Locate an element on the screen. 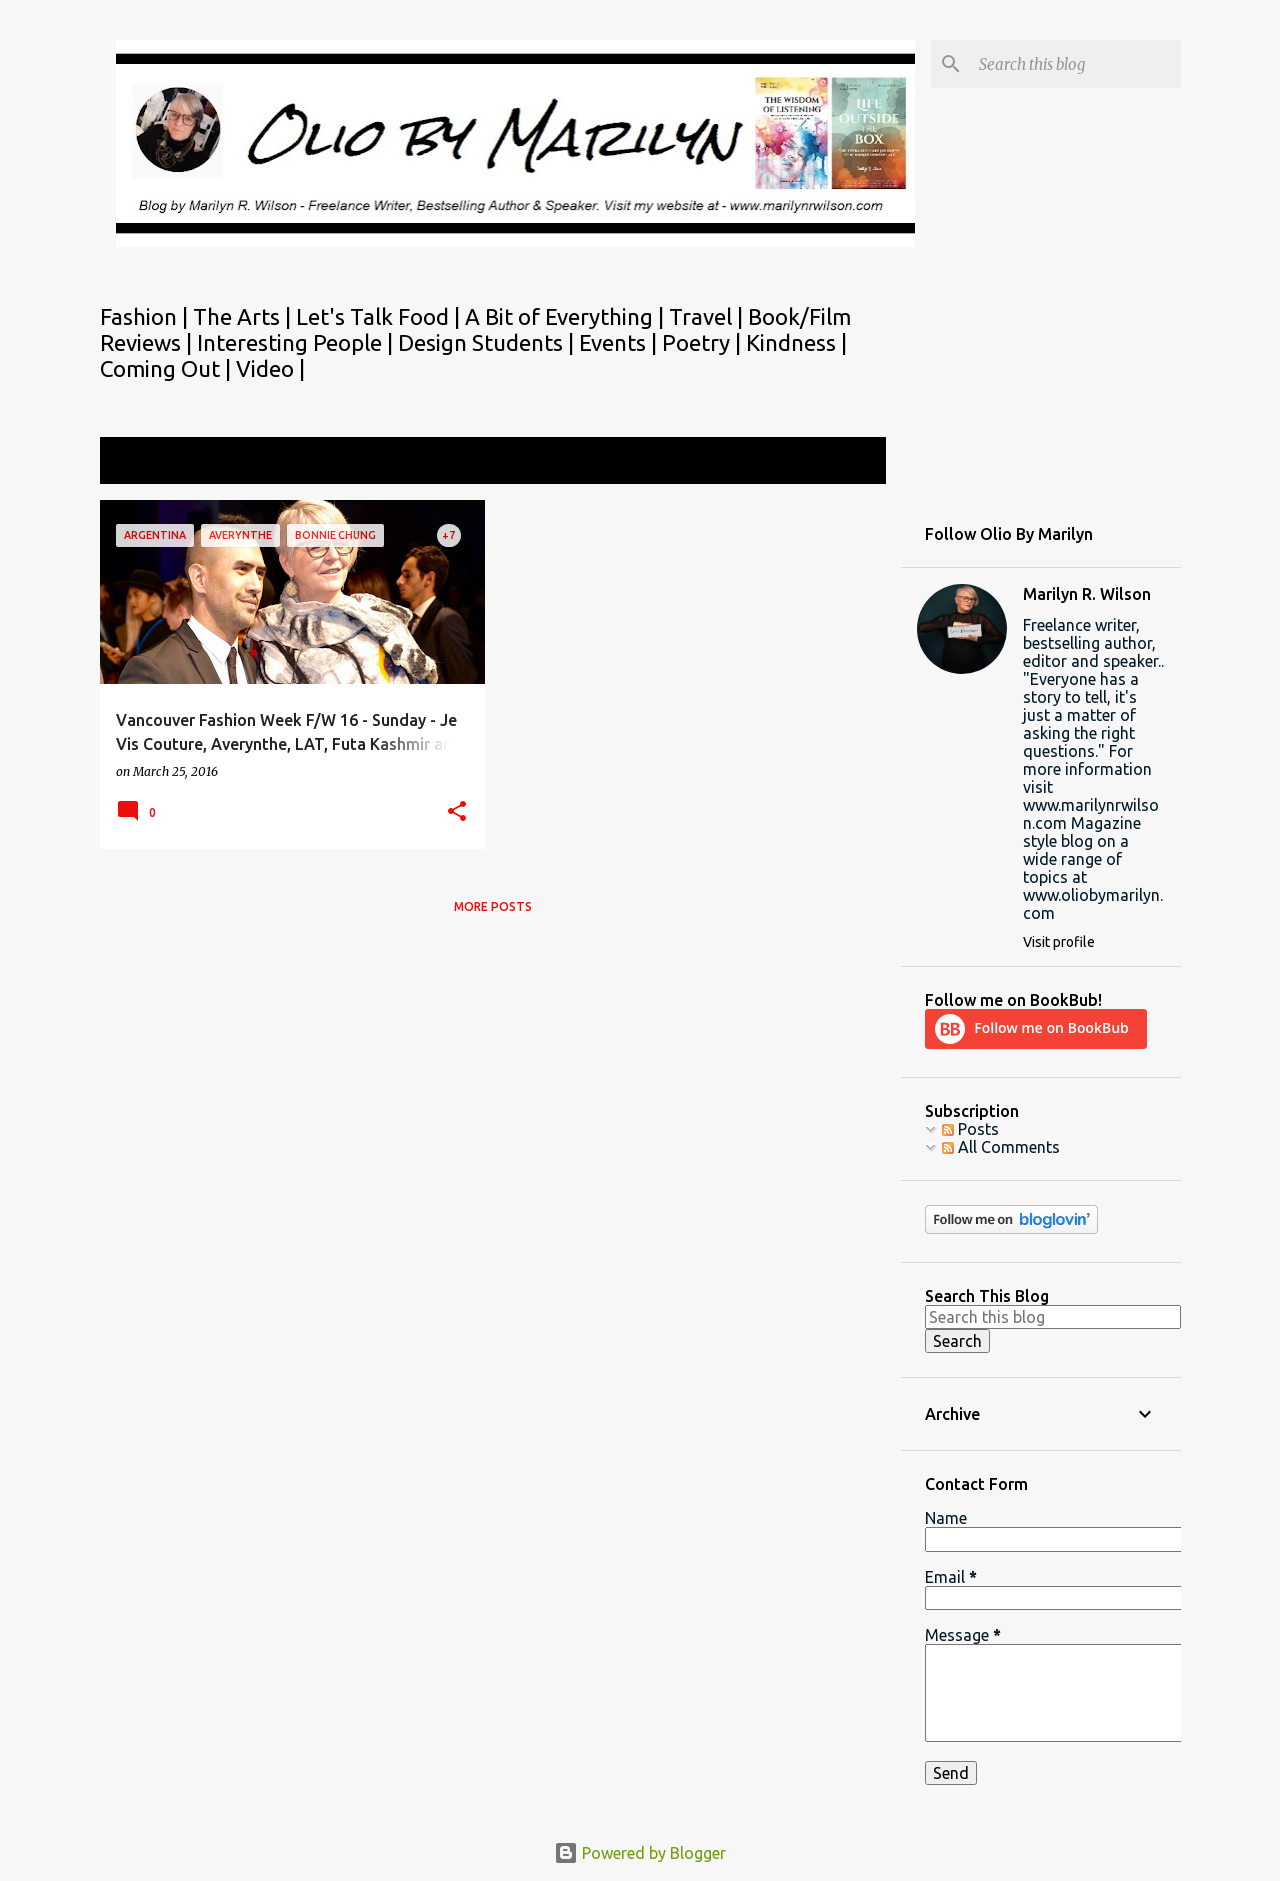 The width and height of the screenshot is (1280, 1881). Fashion | is located at coordinates (146, 316).